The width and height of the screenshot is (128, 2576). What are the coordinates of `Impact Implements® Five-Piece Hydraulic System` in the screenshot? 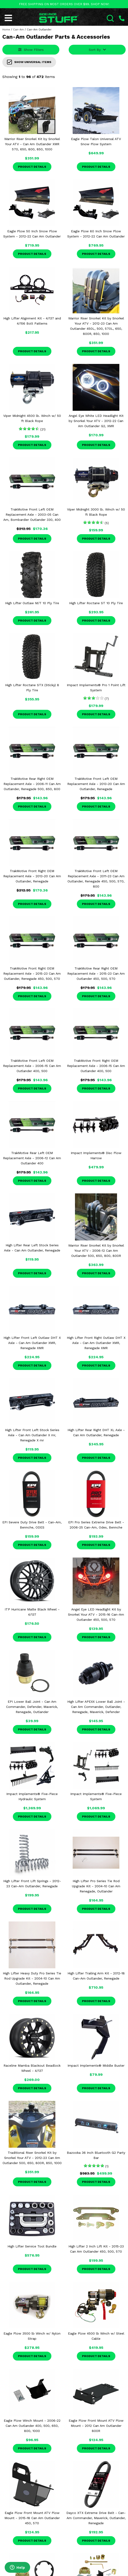 It's located at (32, 1796).